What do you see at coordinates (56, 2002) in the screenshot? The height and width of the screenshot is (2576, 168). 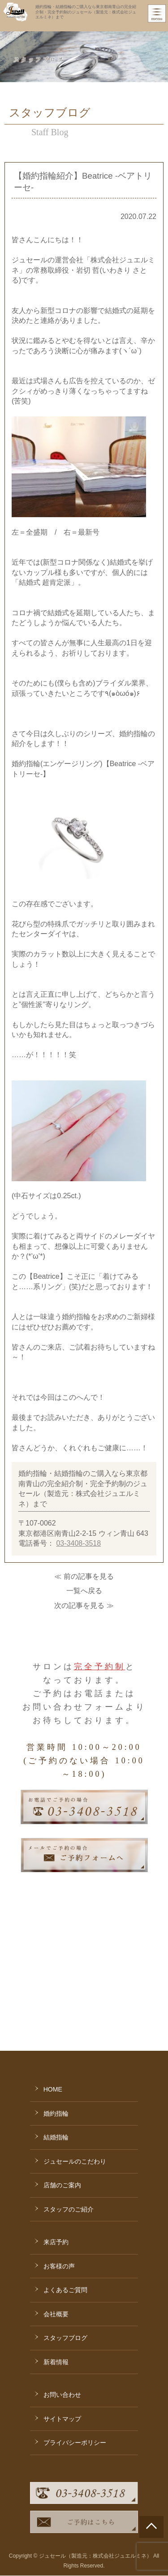 I see `婚約指輪` at bounding box center [56, 2002].